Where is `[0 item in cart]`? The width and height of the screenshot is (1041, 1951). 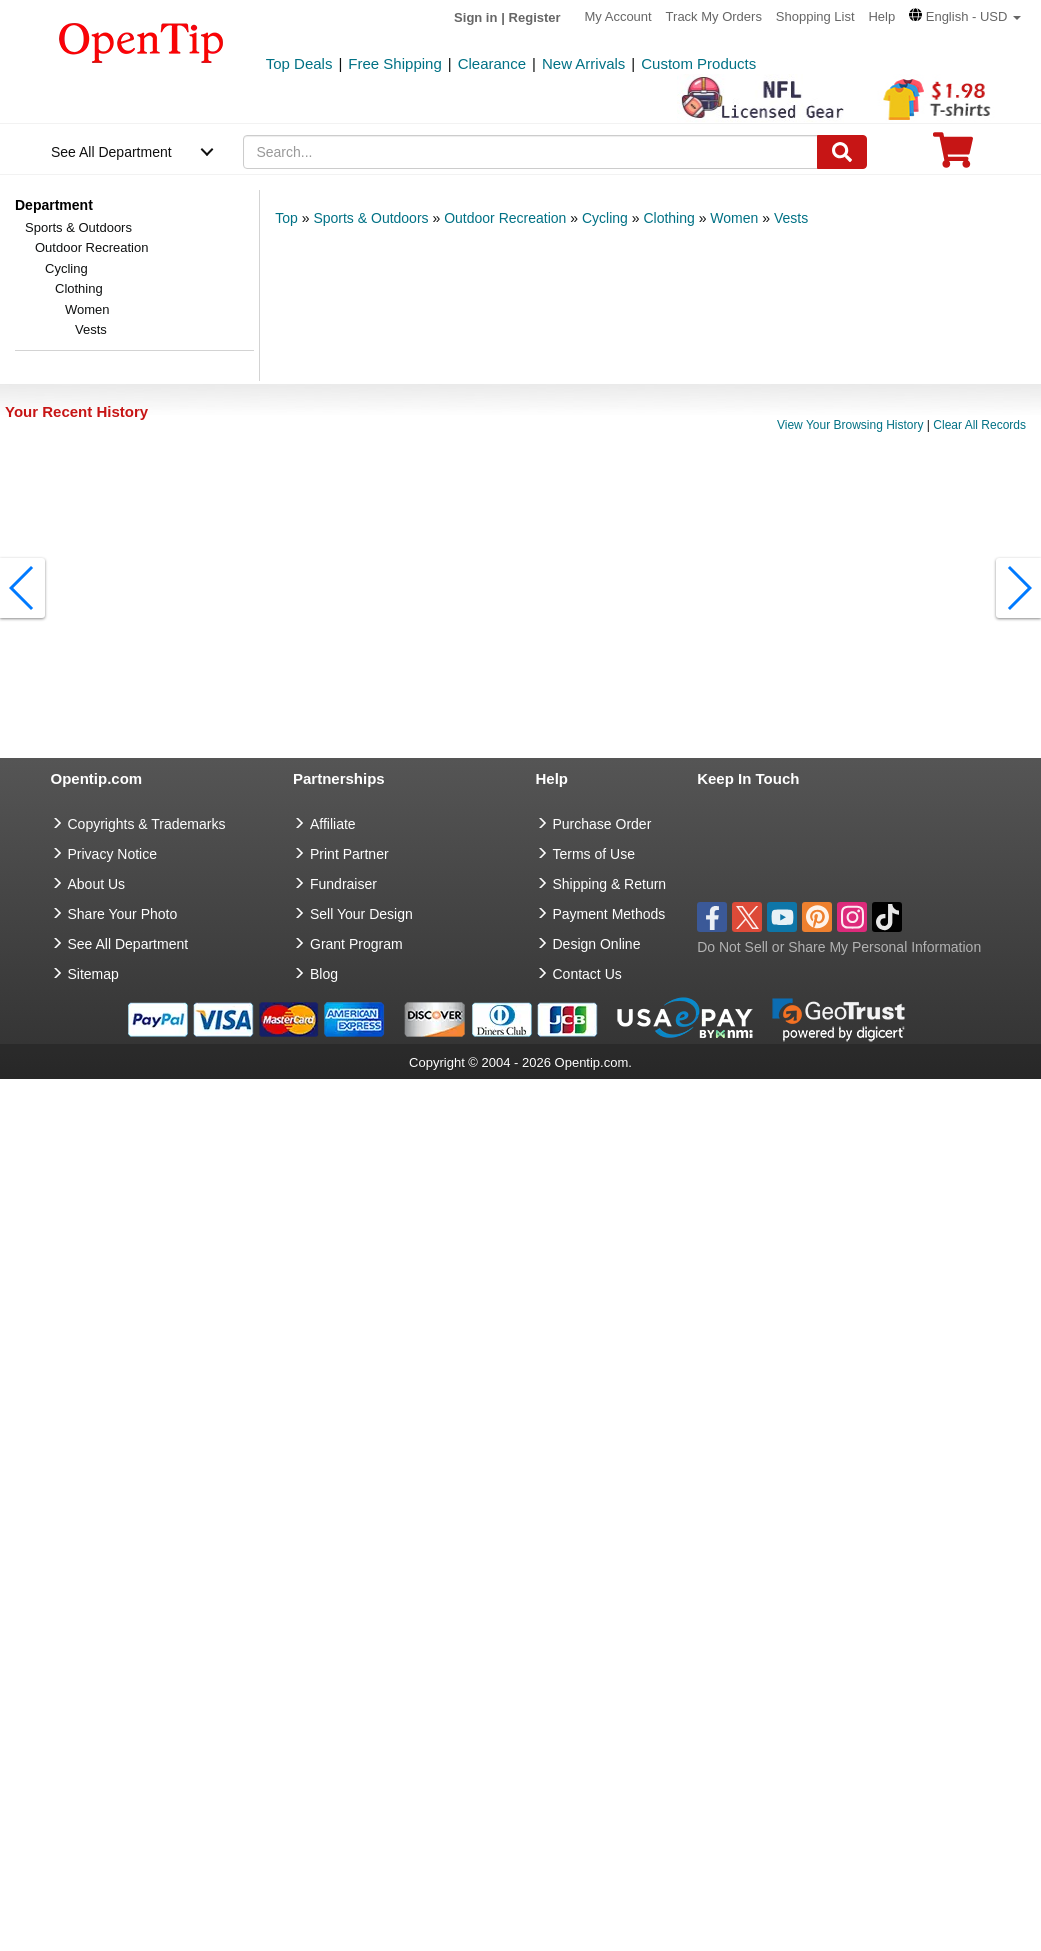
[0 item in cart] is located at coordinates (953, 156).